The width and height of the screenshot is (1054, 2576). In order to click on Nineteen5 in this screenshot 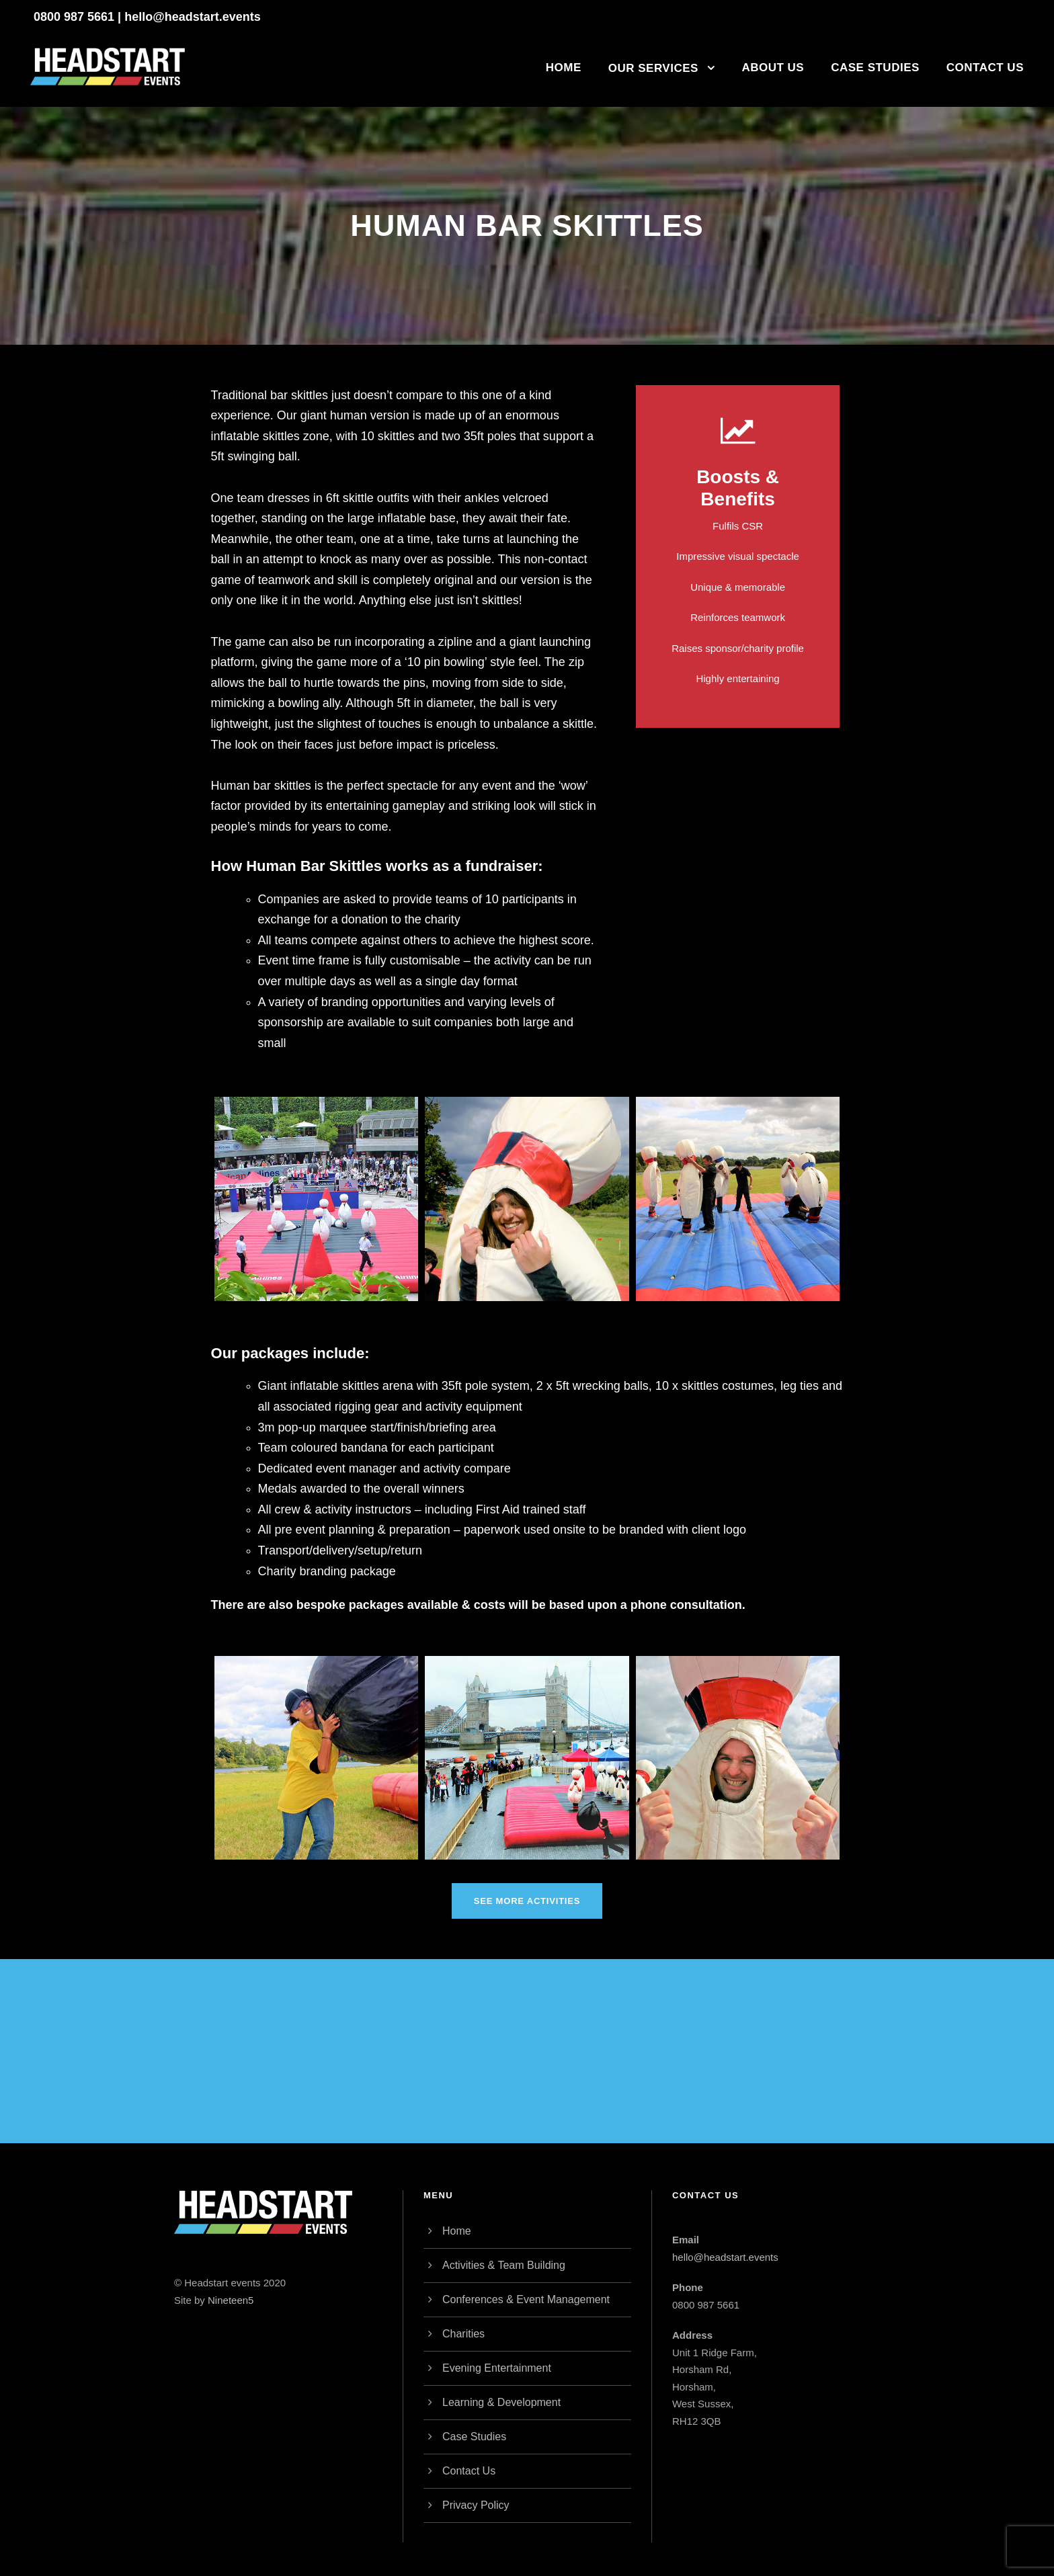, I will do `click(230, 2300)`.